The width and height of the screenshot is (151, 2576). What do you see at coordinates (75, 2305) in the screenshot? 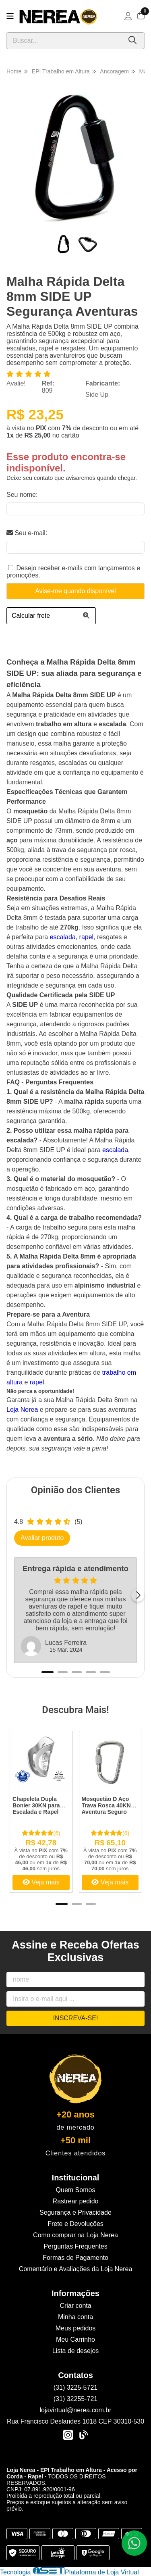
I see `Criar conta` at bounding box center [75, 2305].